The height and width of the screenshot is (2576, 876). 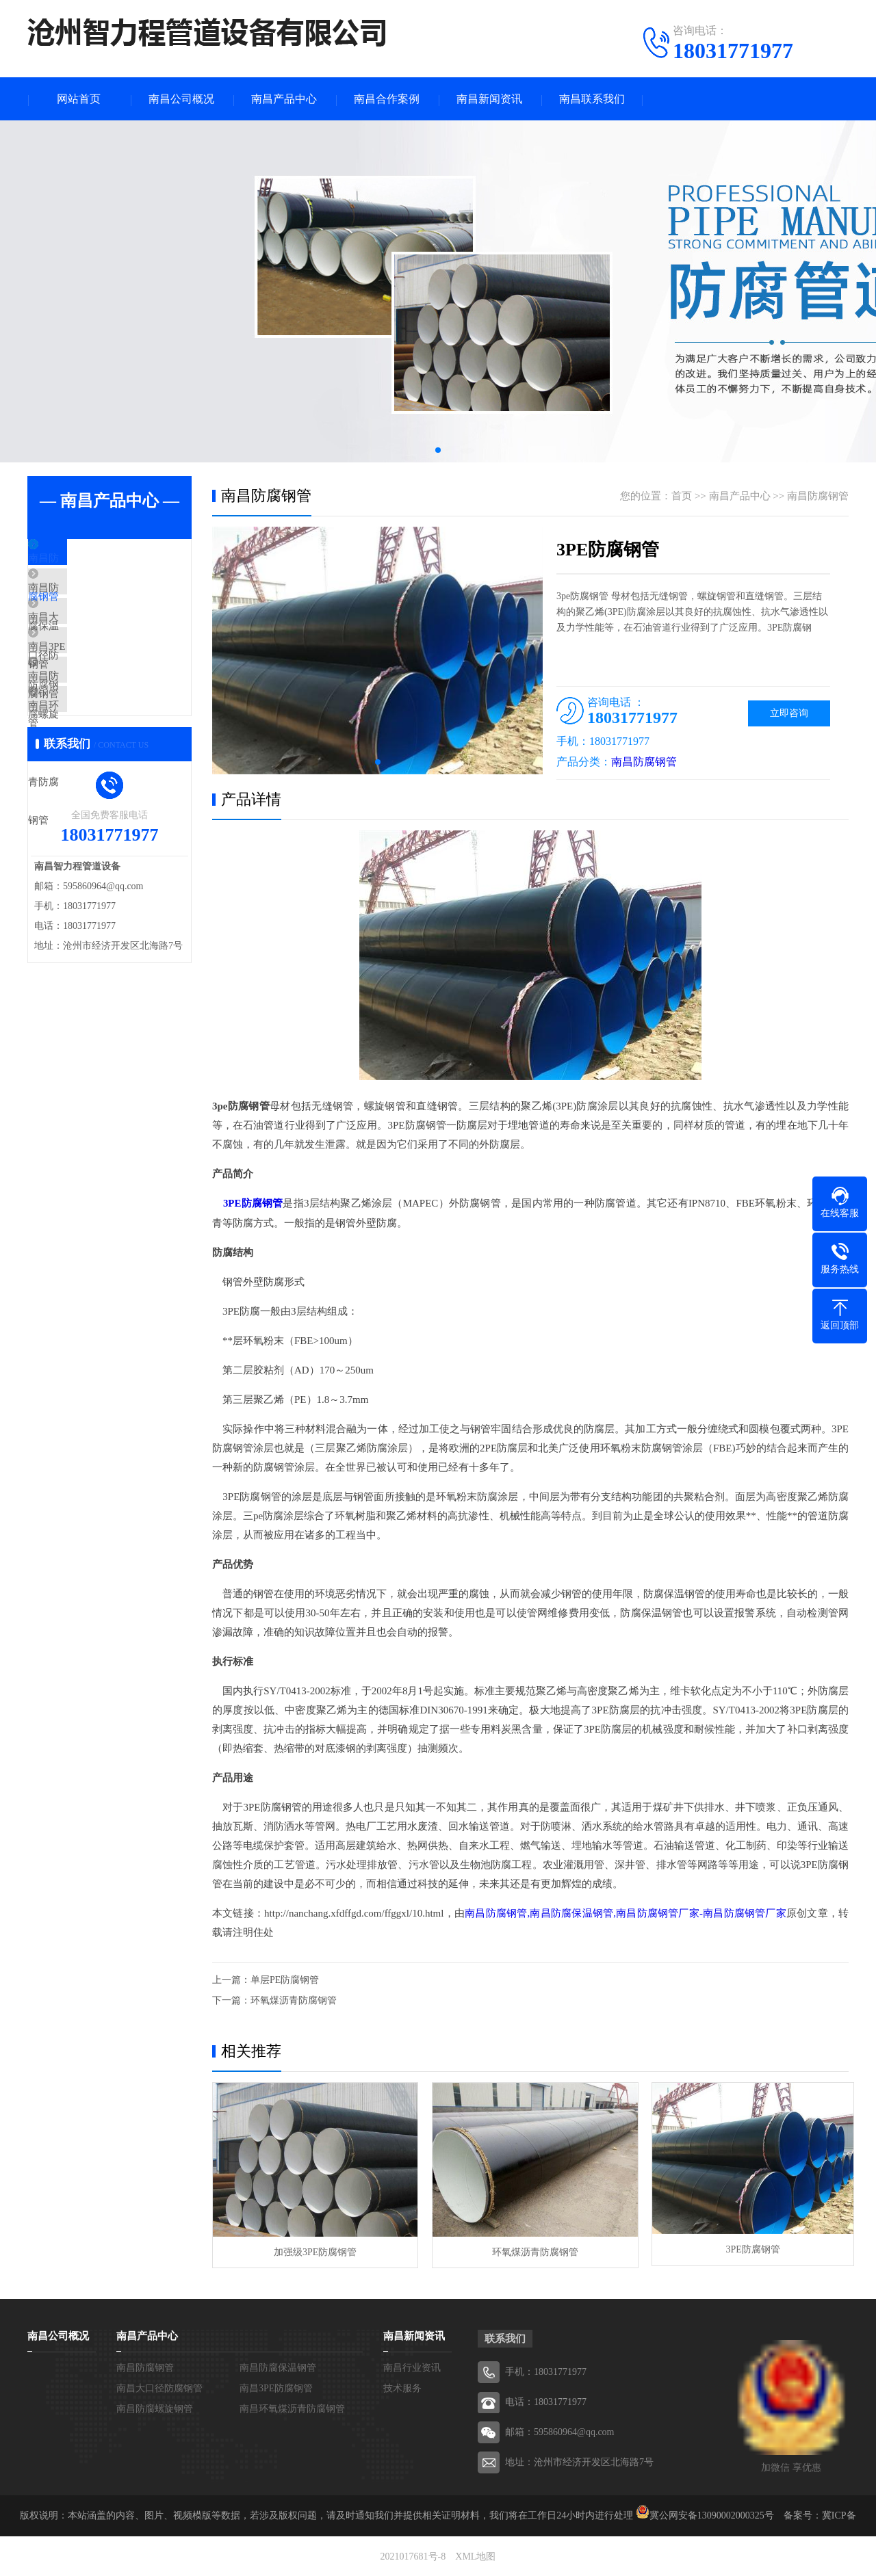 What do you see at coordinates (79, 99) in the screenshot?
I see `网站首页` at bounding box center [79, 99].